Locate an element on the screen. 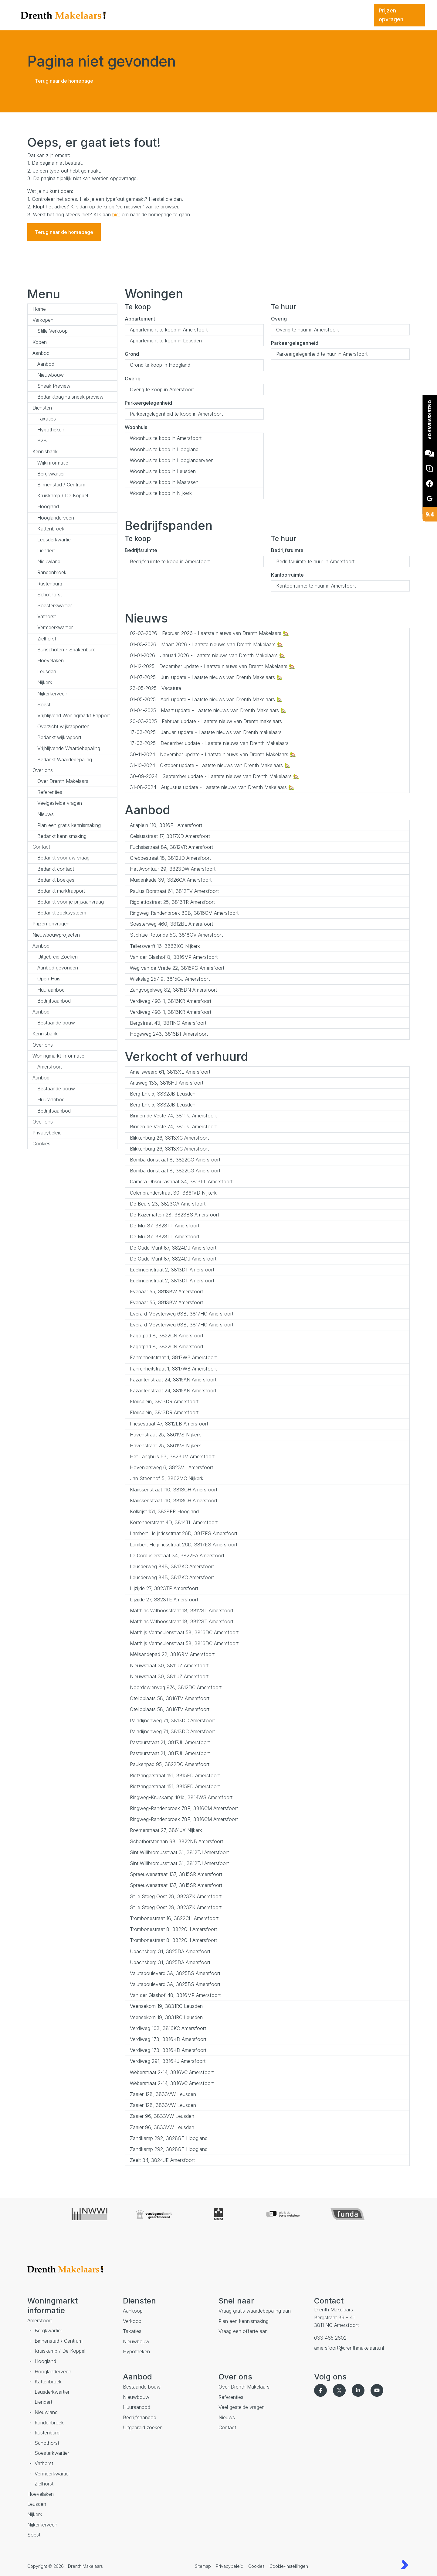  Liendert is located at coordinates (46, 550).